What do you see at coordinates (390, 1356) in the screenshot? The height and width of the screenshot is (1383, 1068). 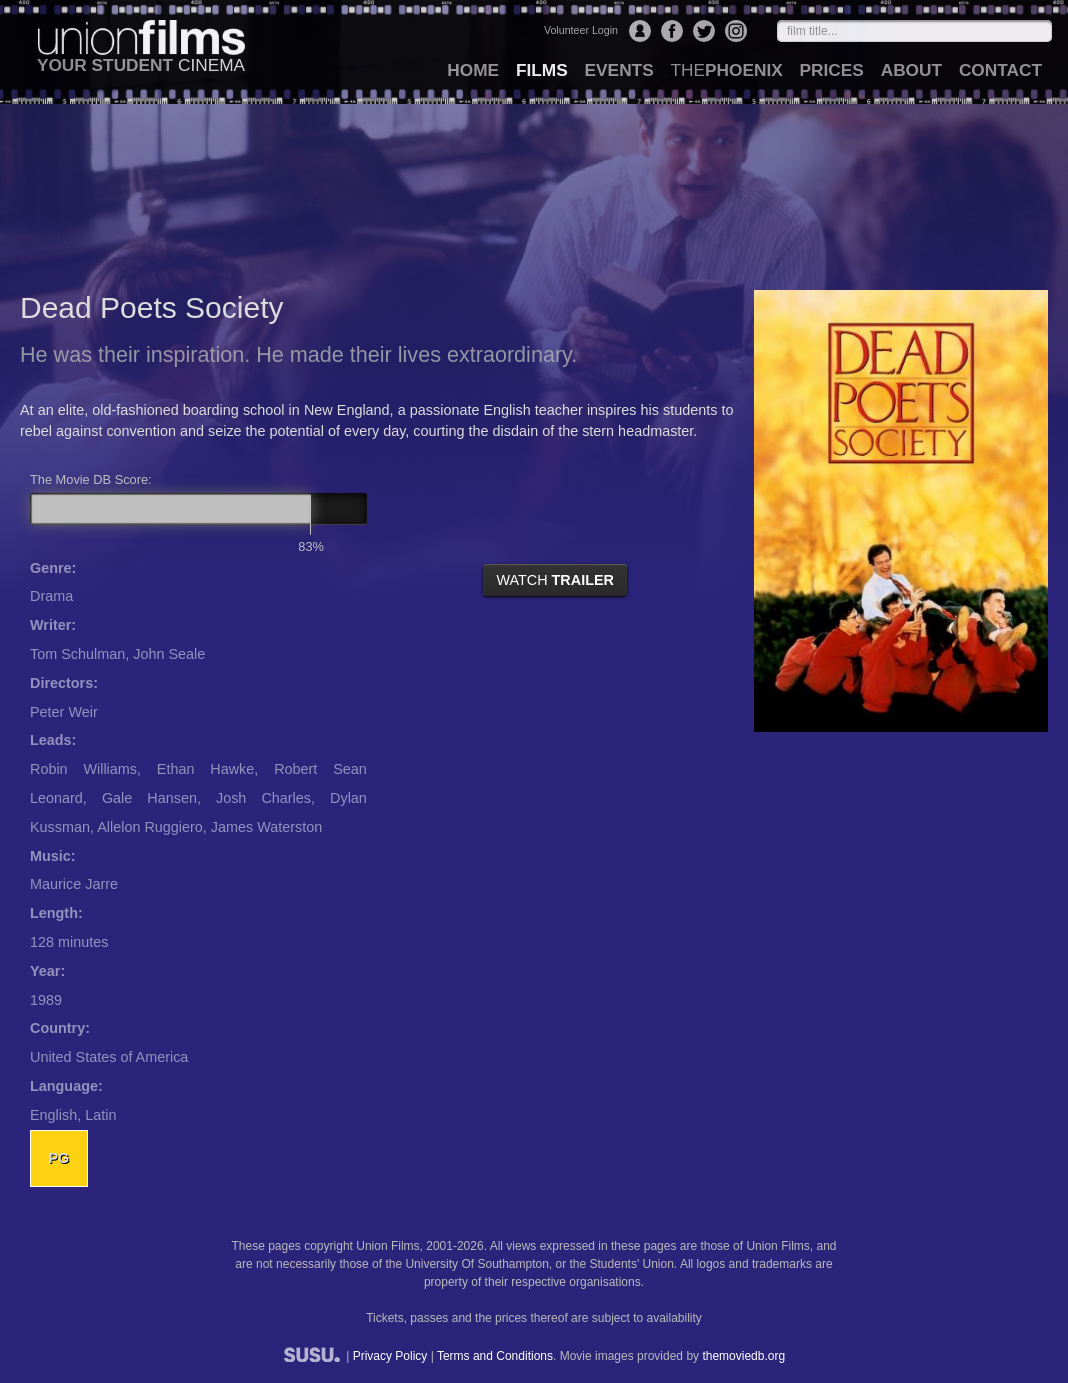 I see `Privacy Policy` at bounding box center [390, 1356].